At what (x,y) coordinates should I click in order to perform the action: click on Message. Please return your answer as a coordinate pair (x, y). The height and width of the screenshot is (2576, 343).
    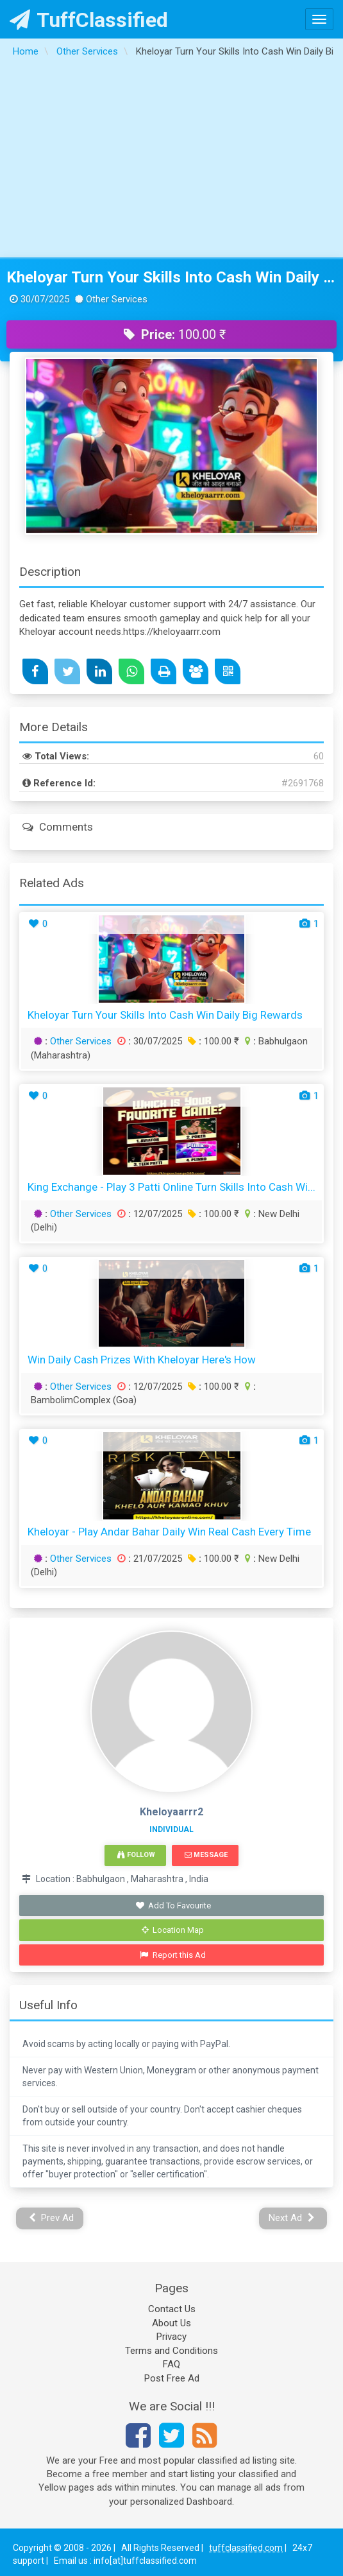
    Looking at the image, I should click on (206, 1855).